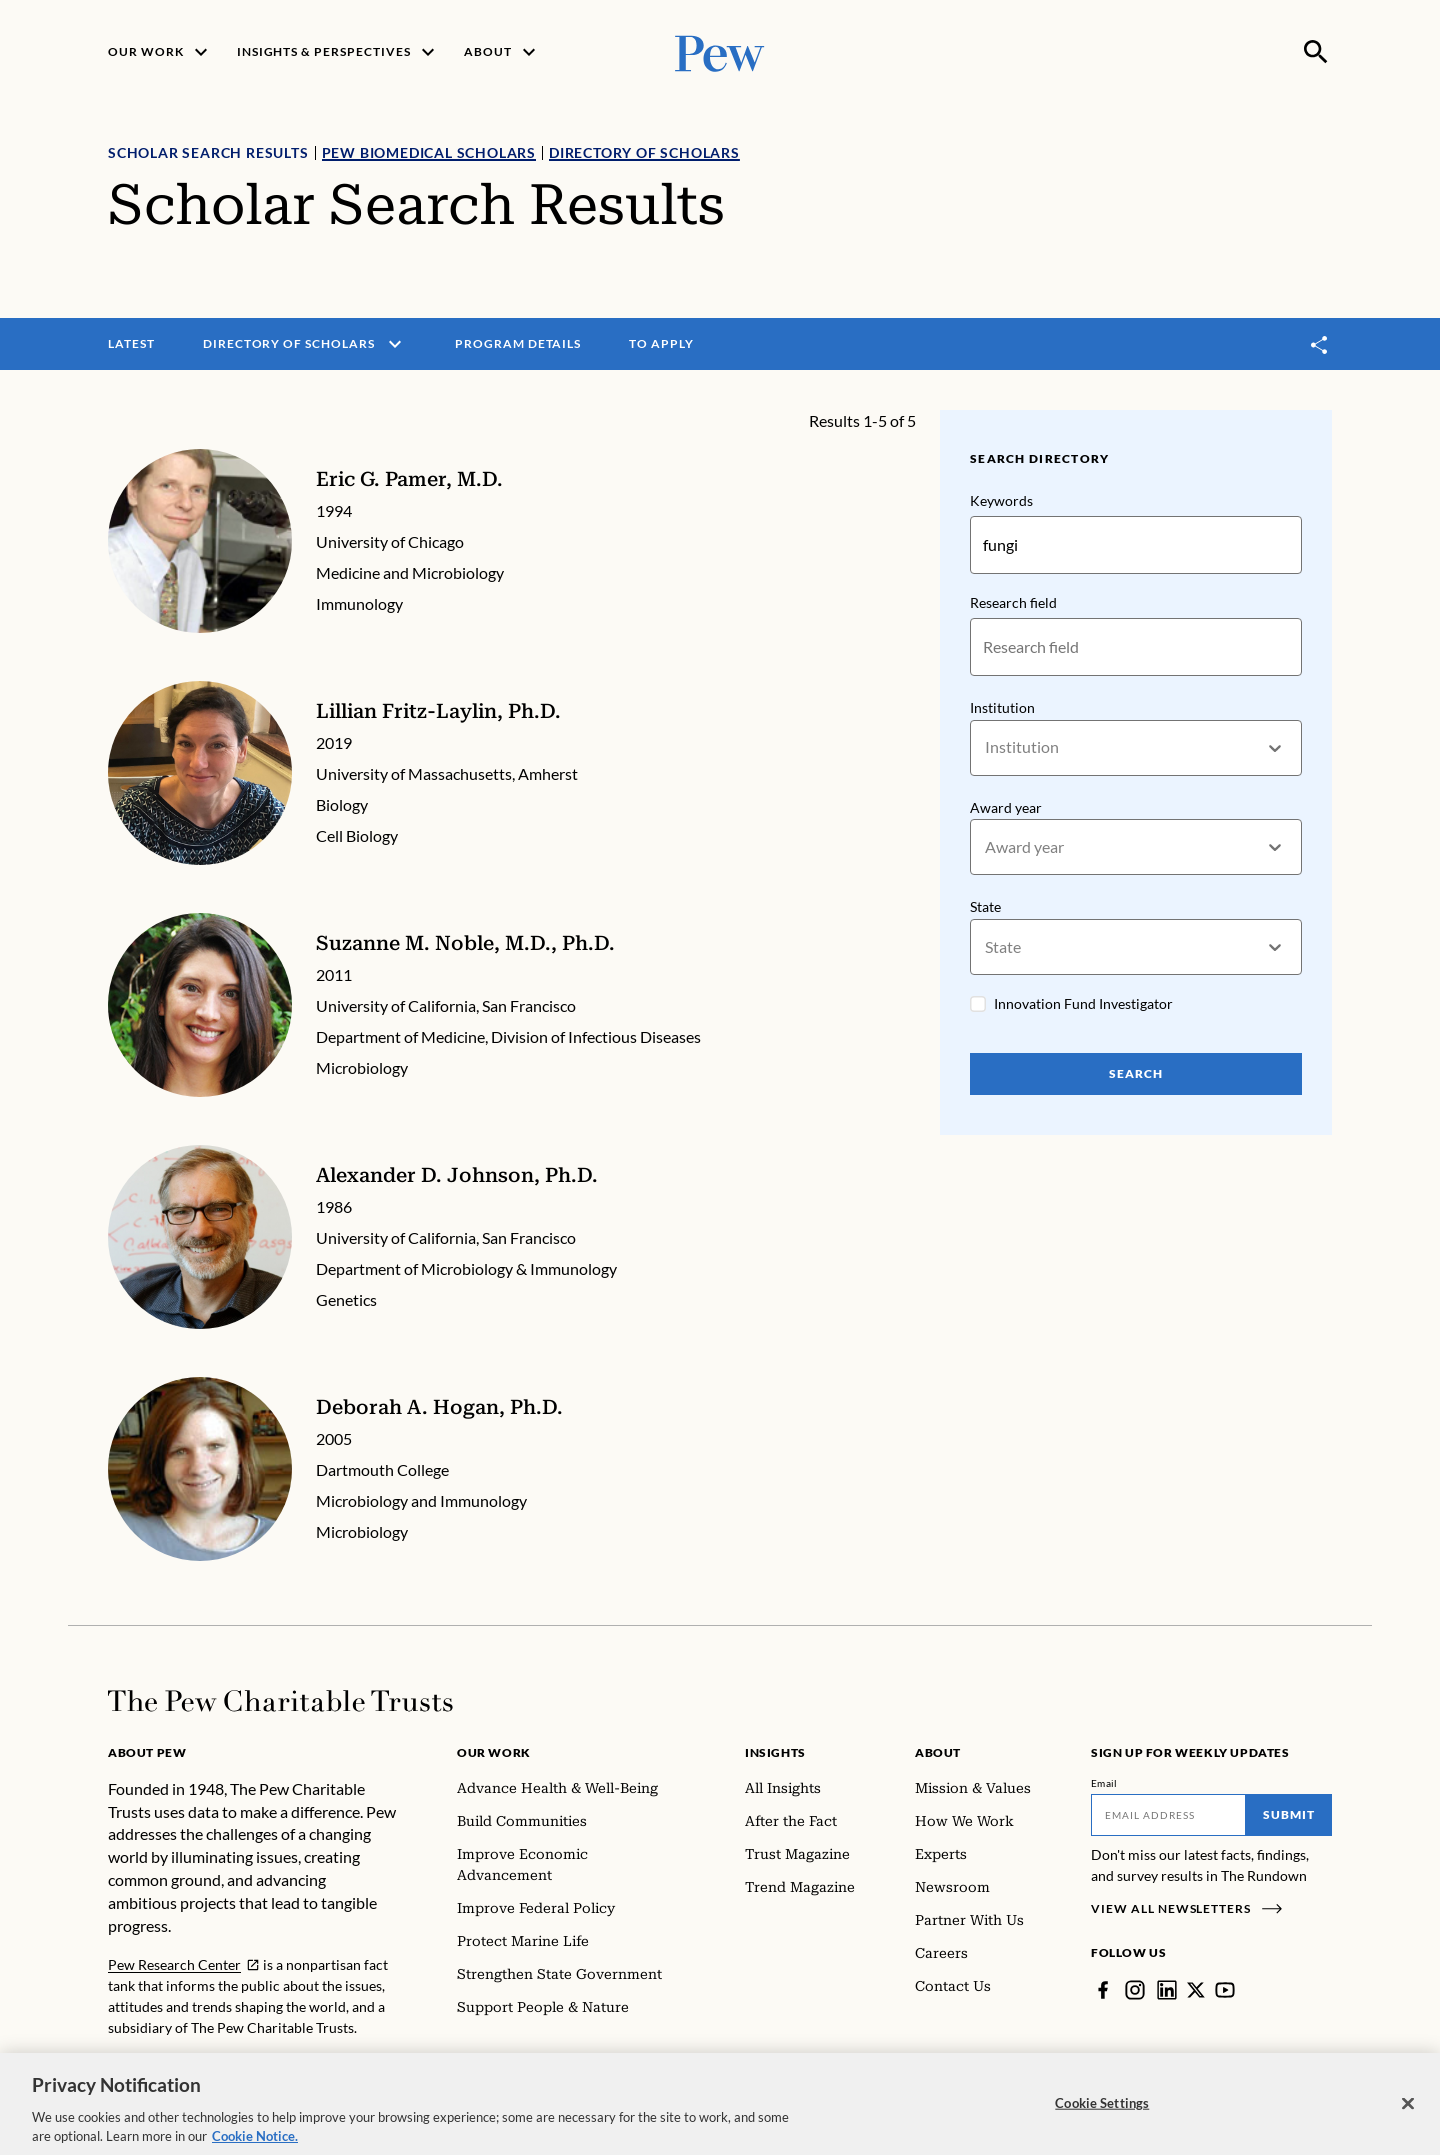 This screenshot has height=2155, width=1440. Describe the element at coordinates (1136, 1073) in the screenshot. I see `Search [Search Pew Scholars]` at that location.